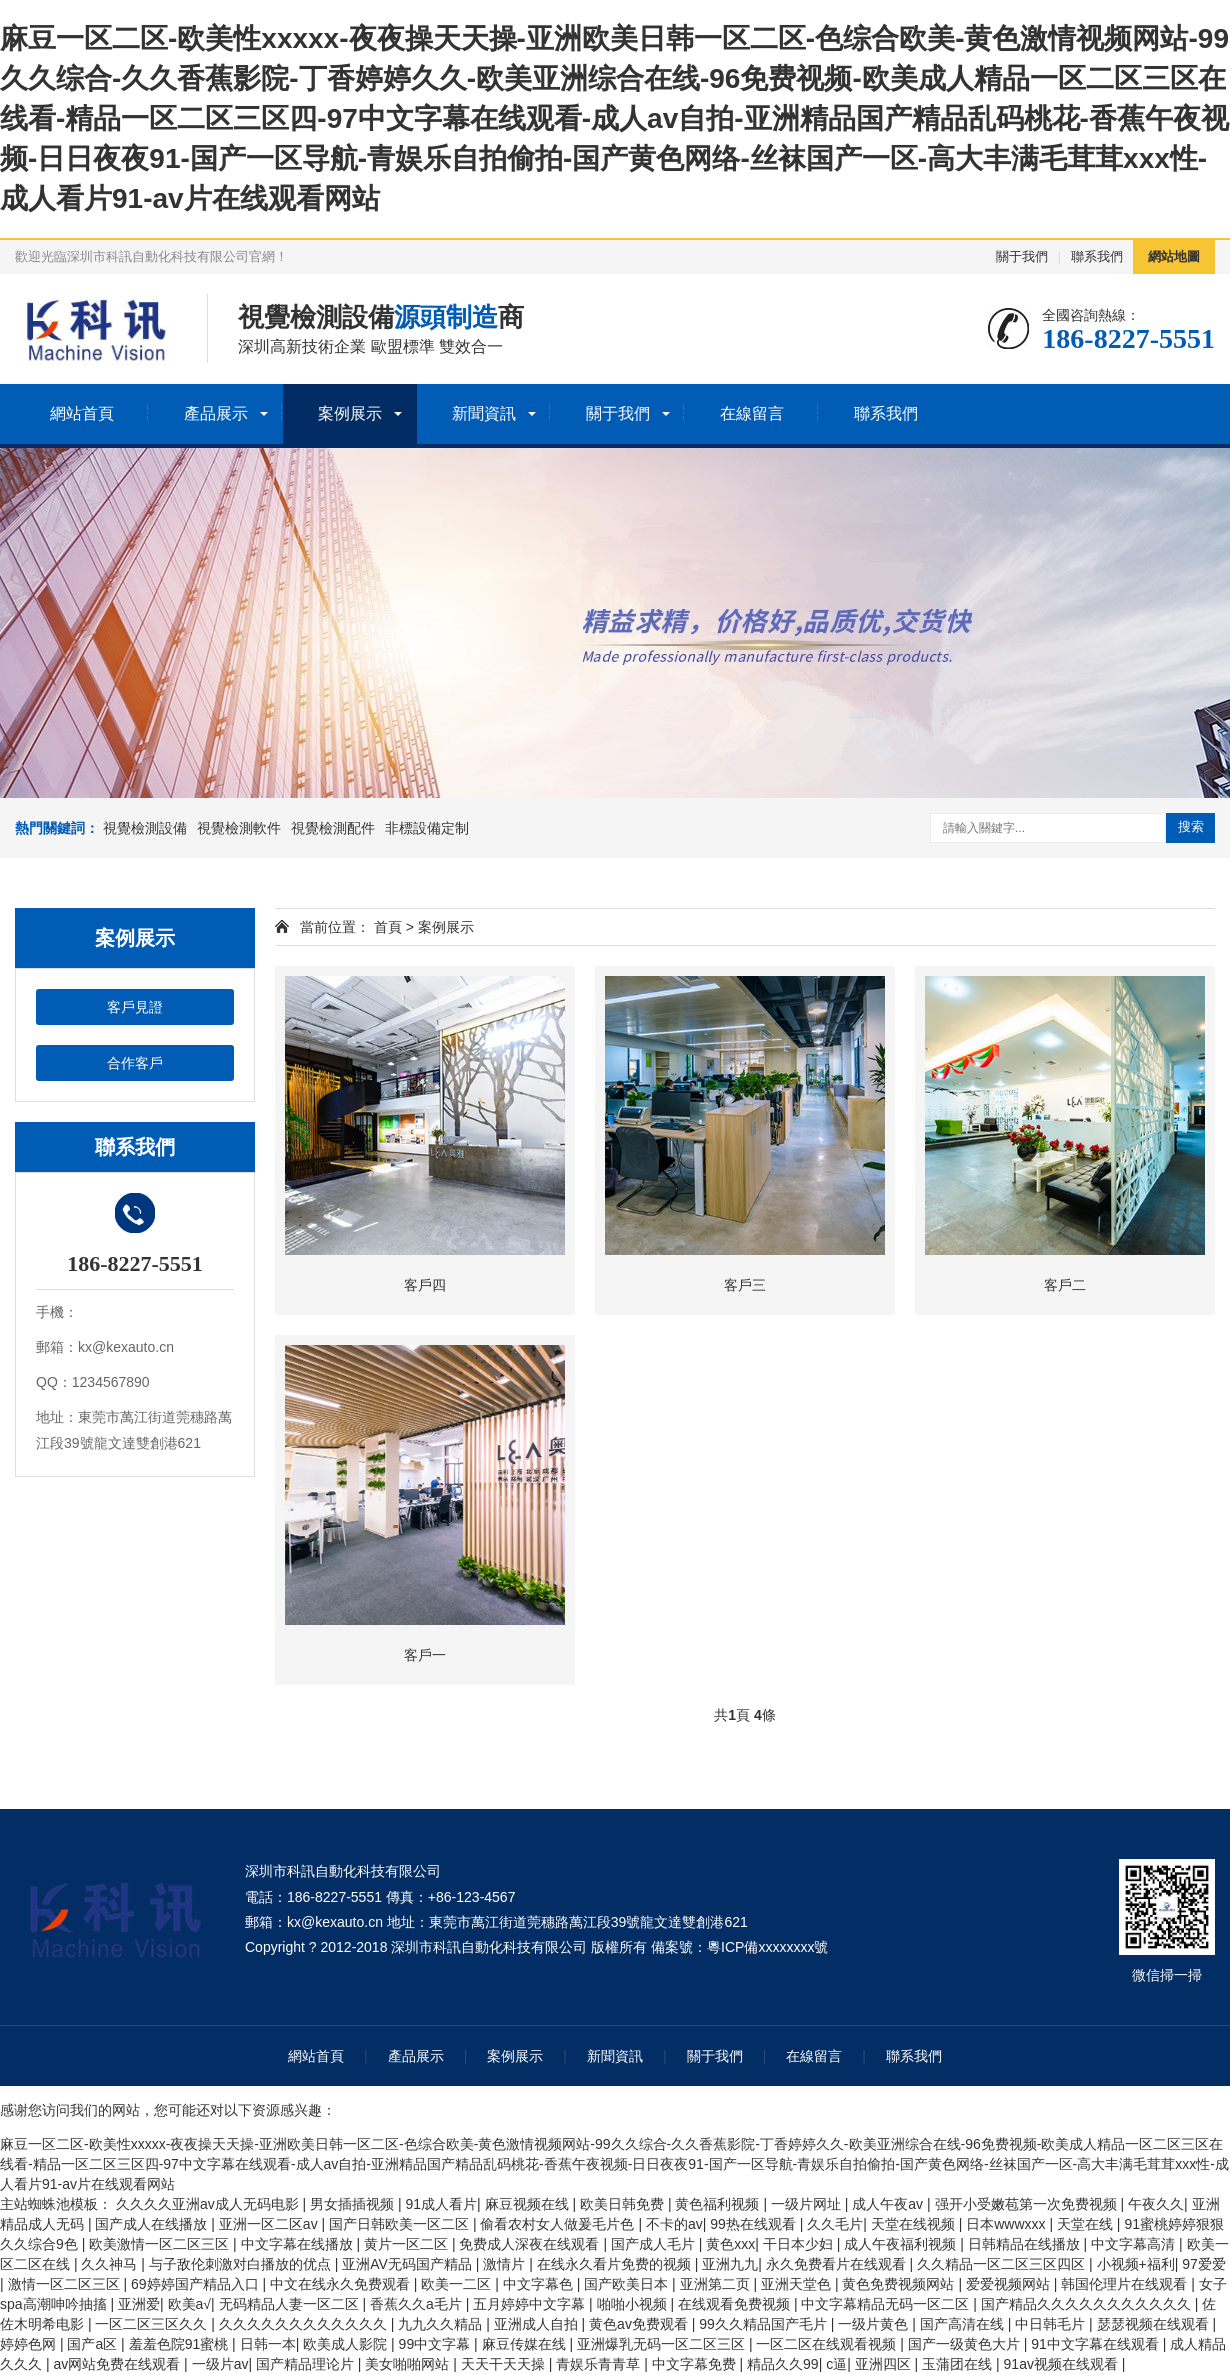 The image size is (1230, 2374). Describe the element at coordinates (458, 2284) in the screenshot. I see `欧美一二区` at that location.